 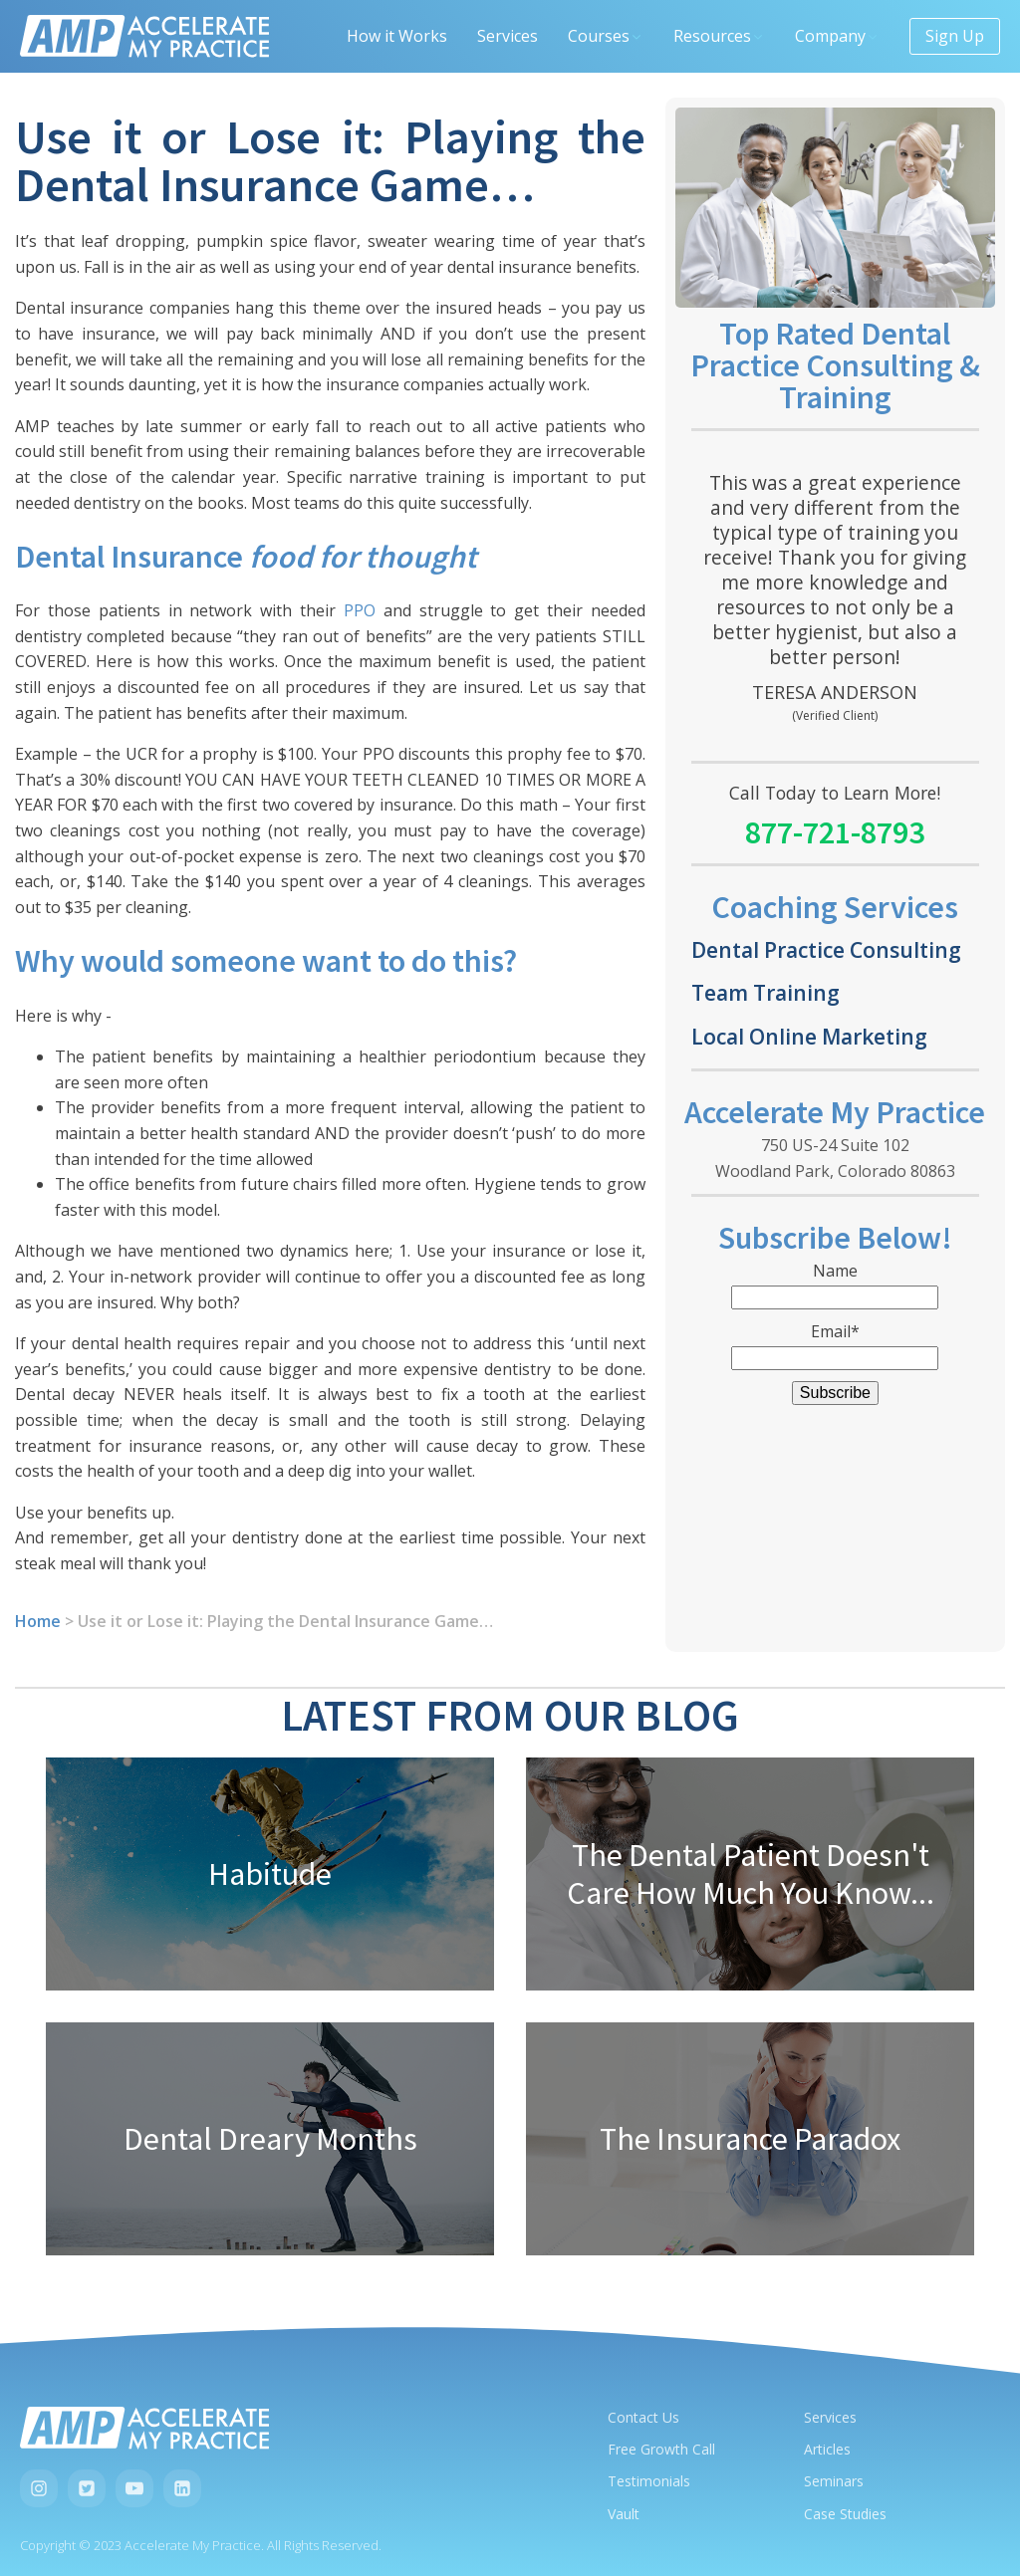 What do you see at coordinates (827, 2449) in the screenshot?
I see `Articles` at bounding box center [827, 2449].